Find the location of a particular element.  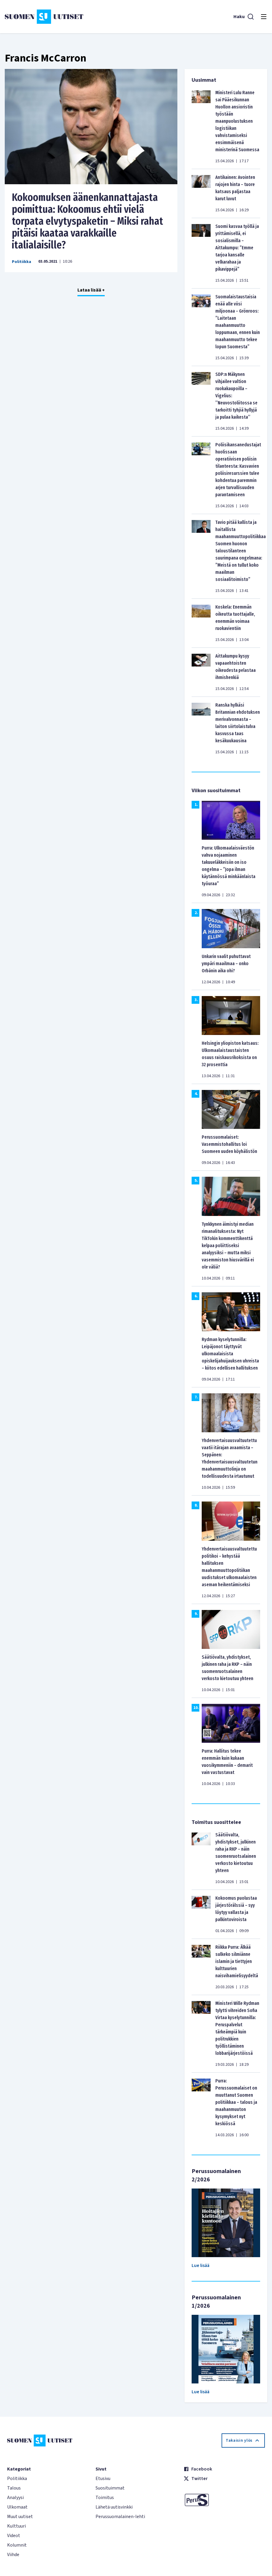

Lataa lisää + is located at coordinates (91, 290).